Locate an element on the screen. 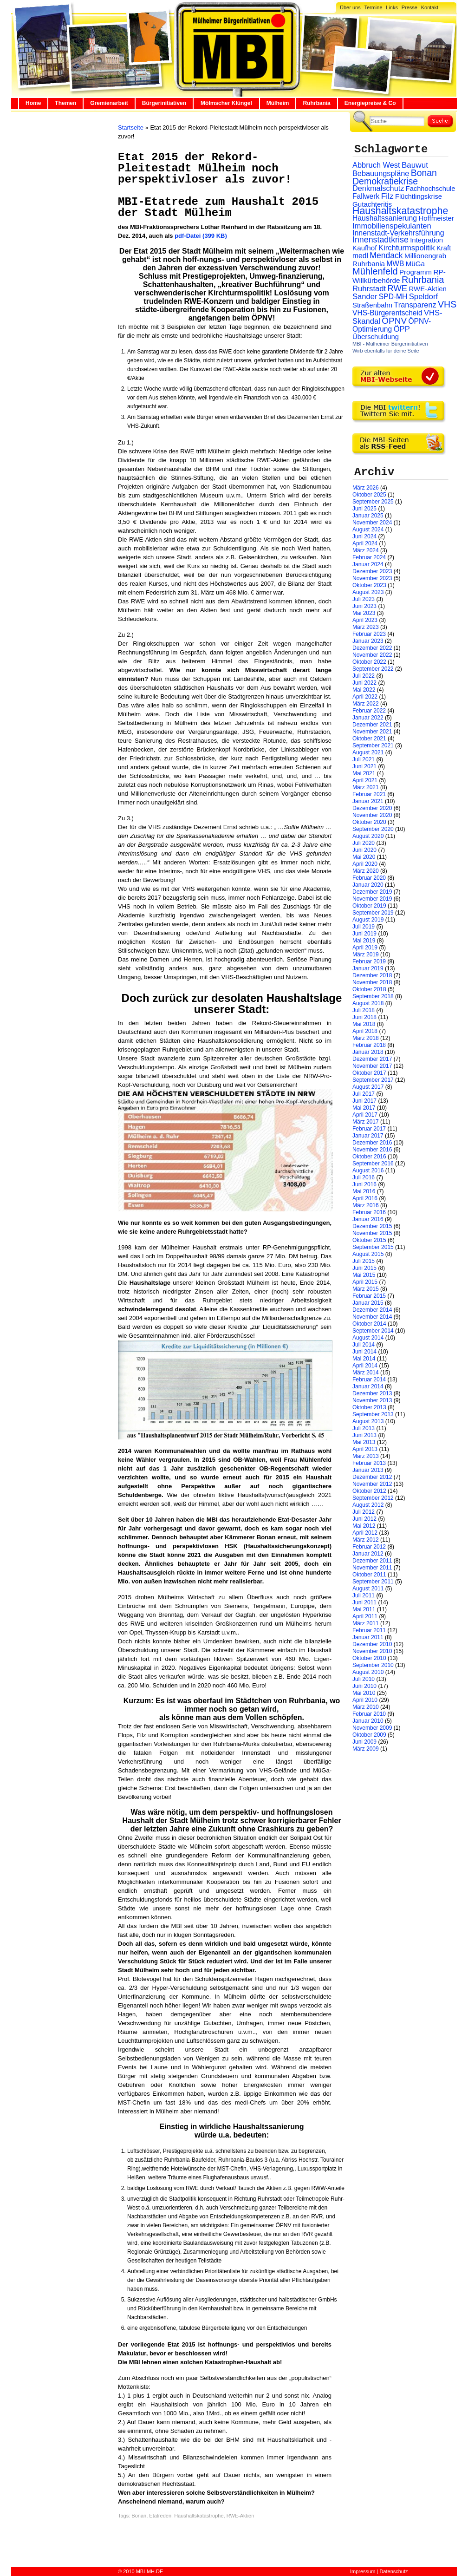  Filz [Filz (57 Einträge)] is located at coordinates (387, 196).